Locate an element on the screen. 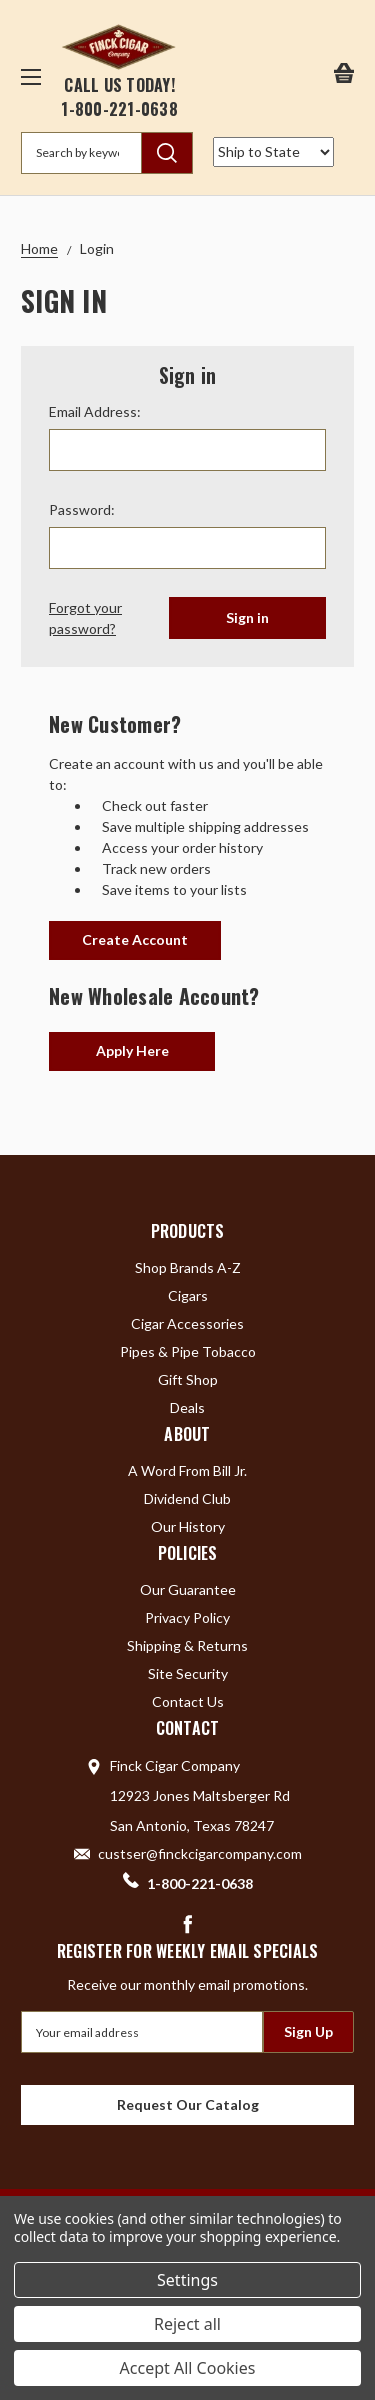 This screenshot has height=2400, width=375. 1-800-221-0638 is located at coordinates (119, 109).